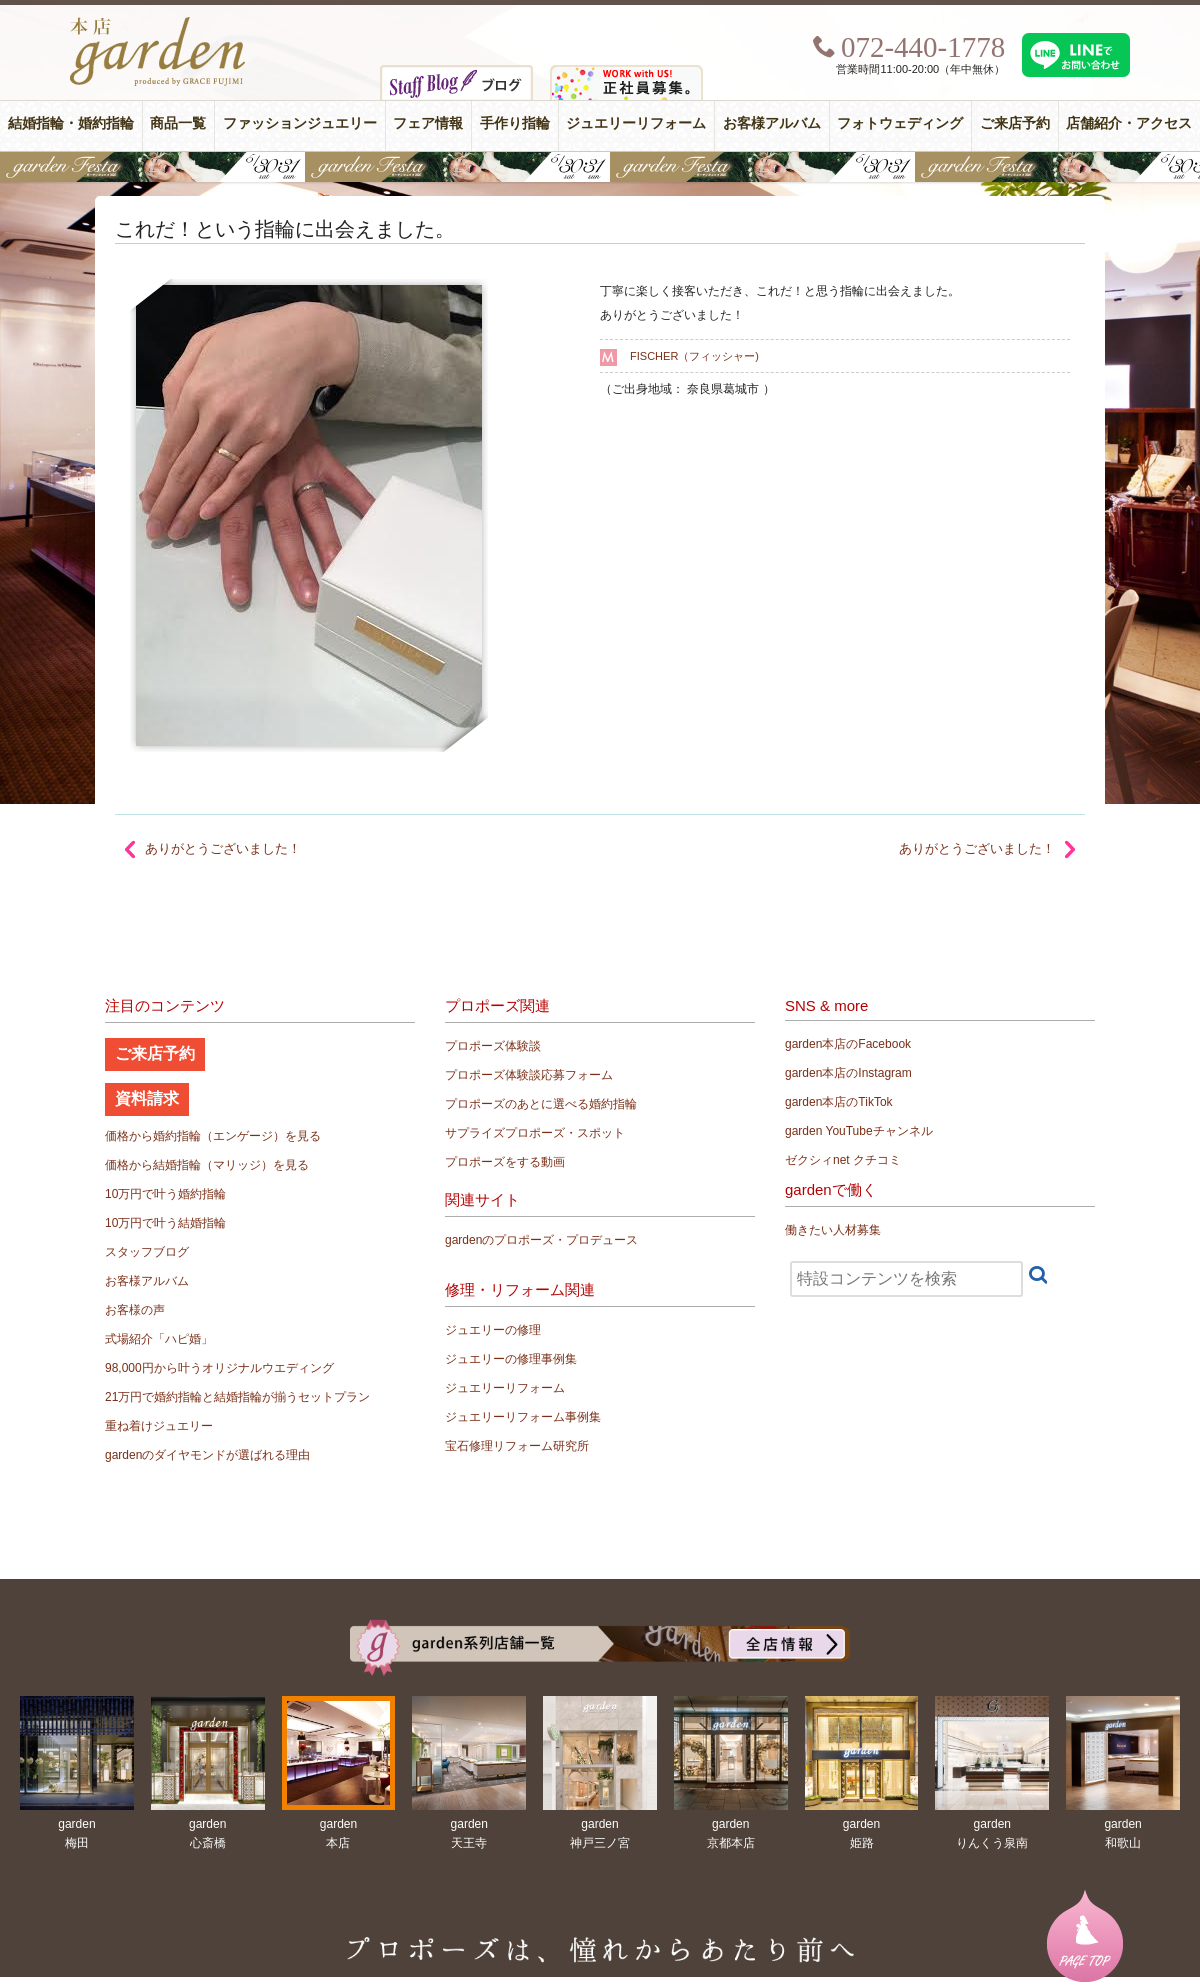 This screenshot has width=1200, height=1986. Describe the element at coordinates (636, 123) in the screenshot. I see `ジュエリーリフォーム` at that location.